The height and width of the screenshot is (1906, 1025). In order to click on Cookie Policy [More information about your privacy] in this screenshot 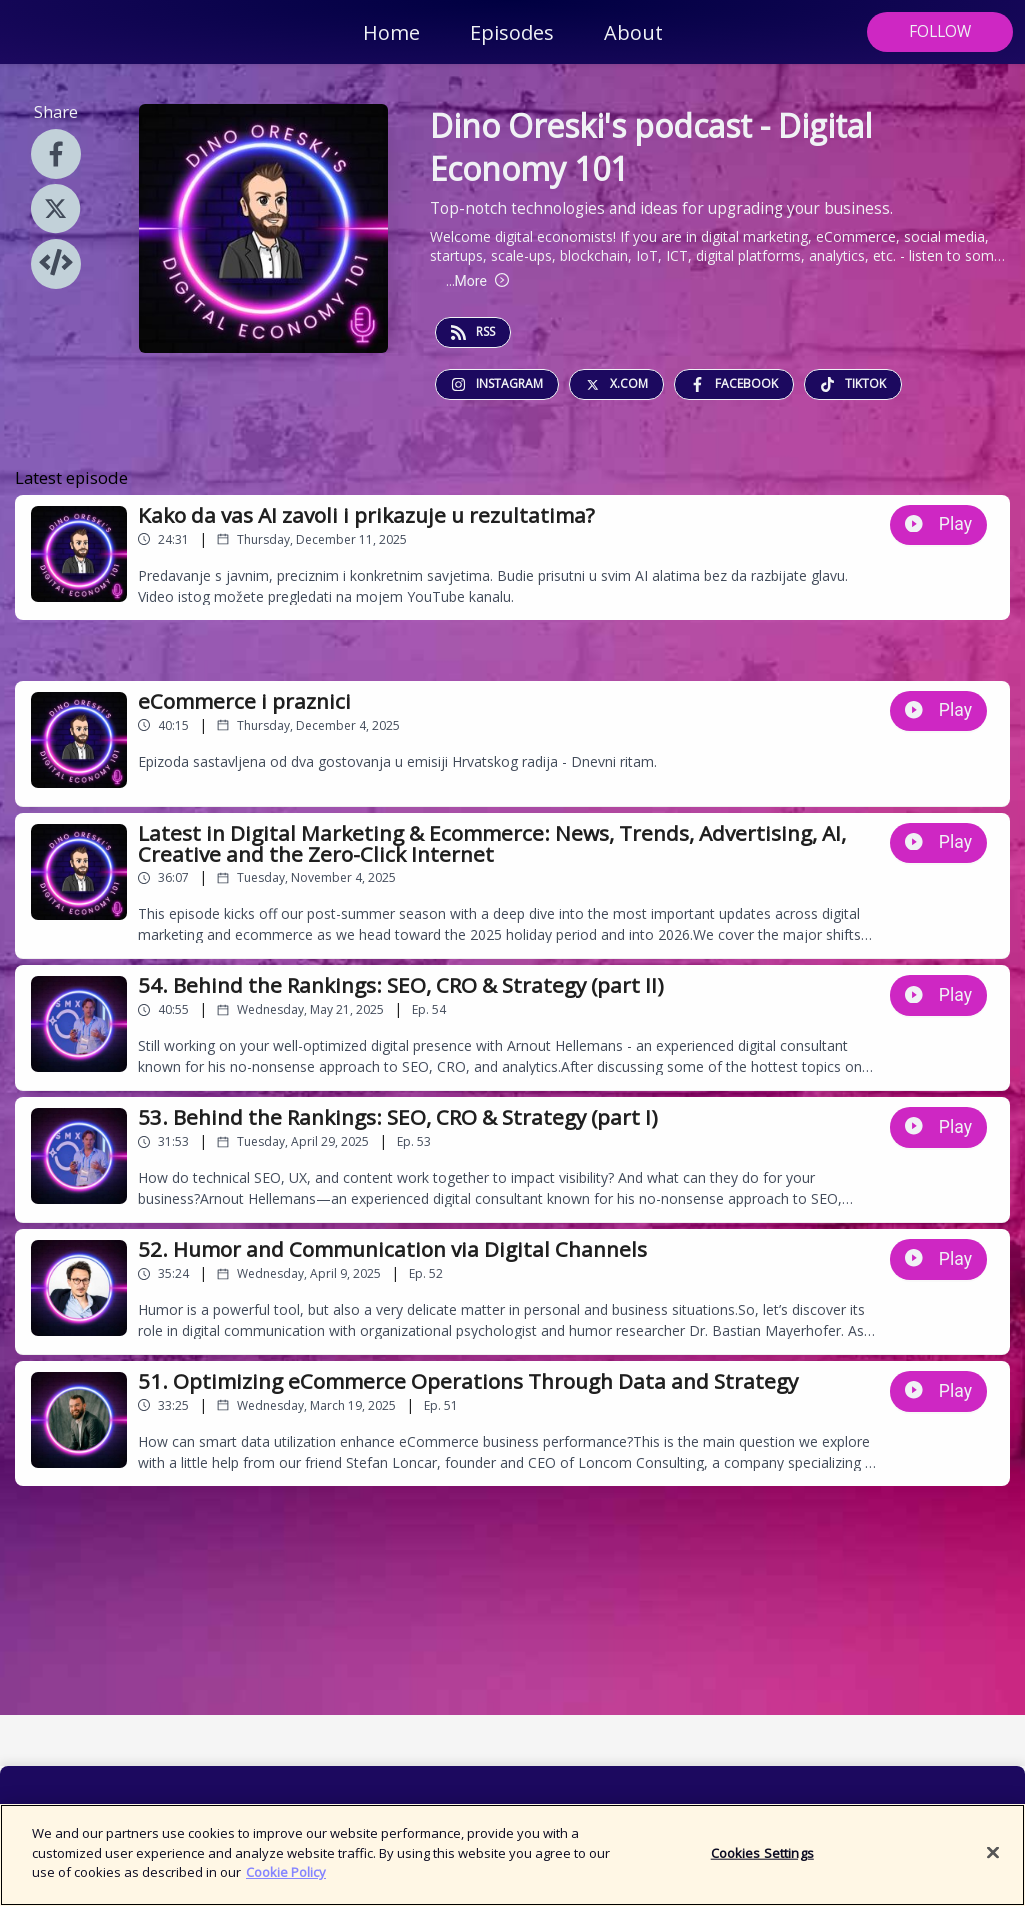, I will do `click(286, 1884)`.